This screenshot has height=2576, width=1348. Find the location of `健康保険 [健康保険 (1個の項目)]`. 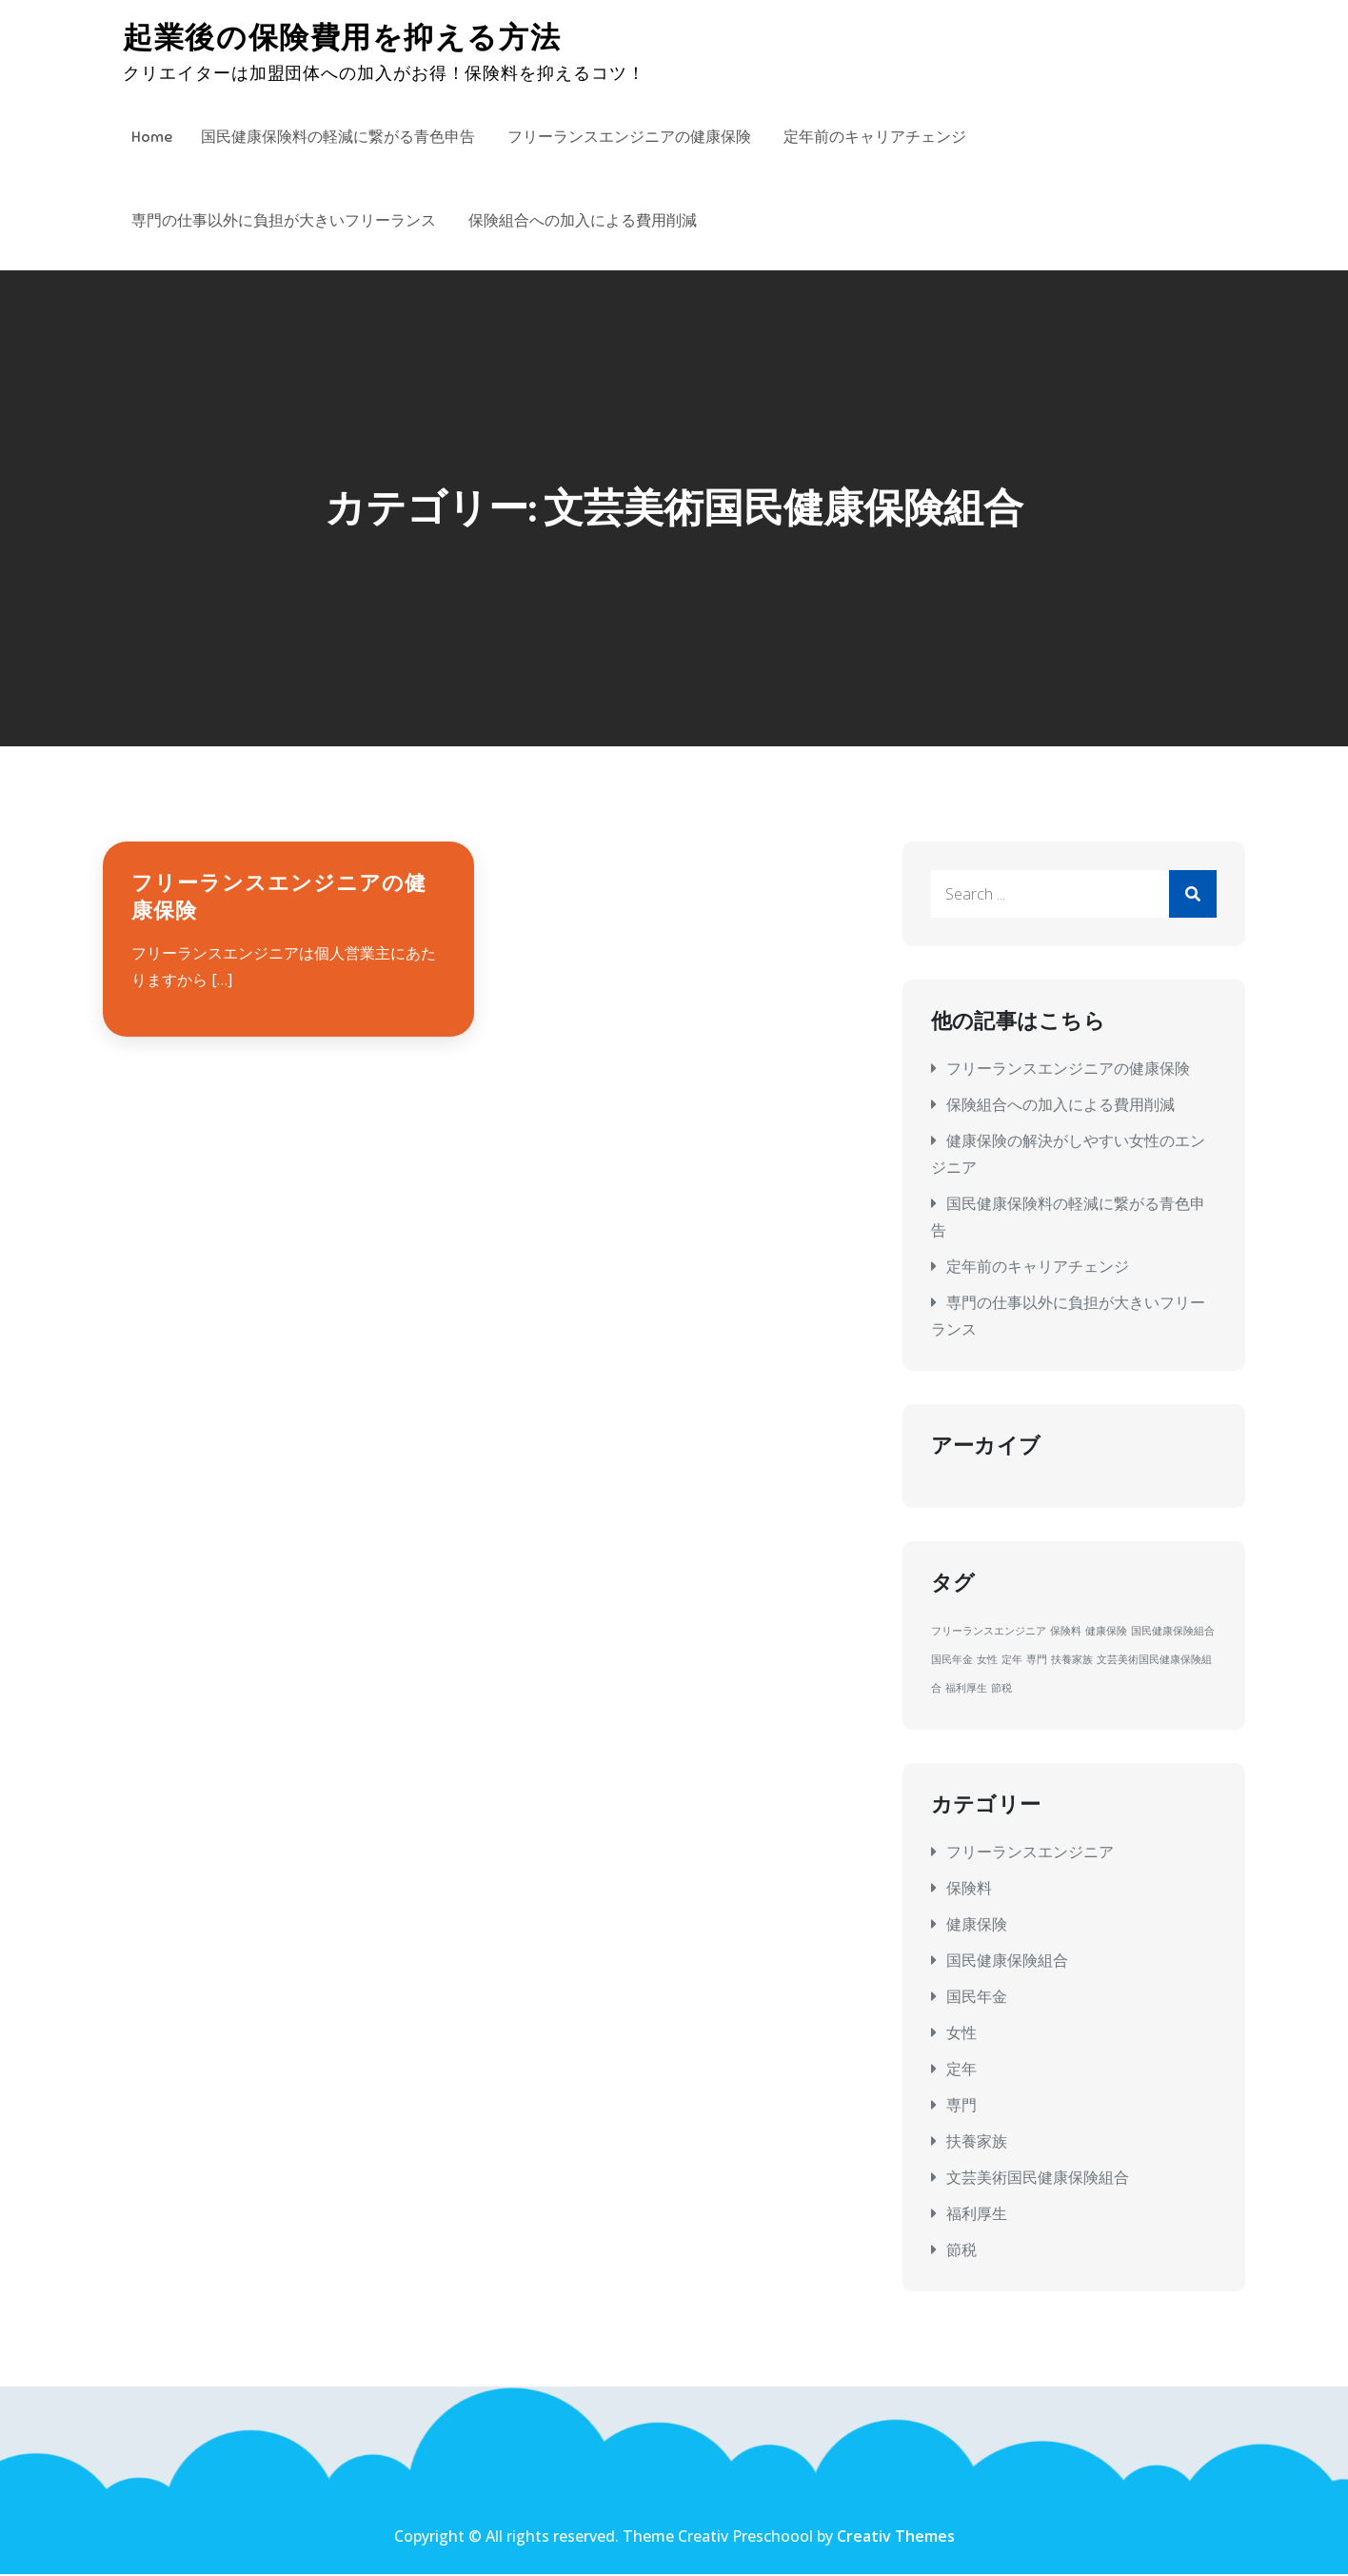

健康保険 [健康保険 (1個の項目)] is located at coordinates (1106, 1632).